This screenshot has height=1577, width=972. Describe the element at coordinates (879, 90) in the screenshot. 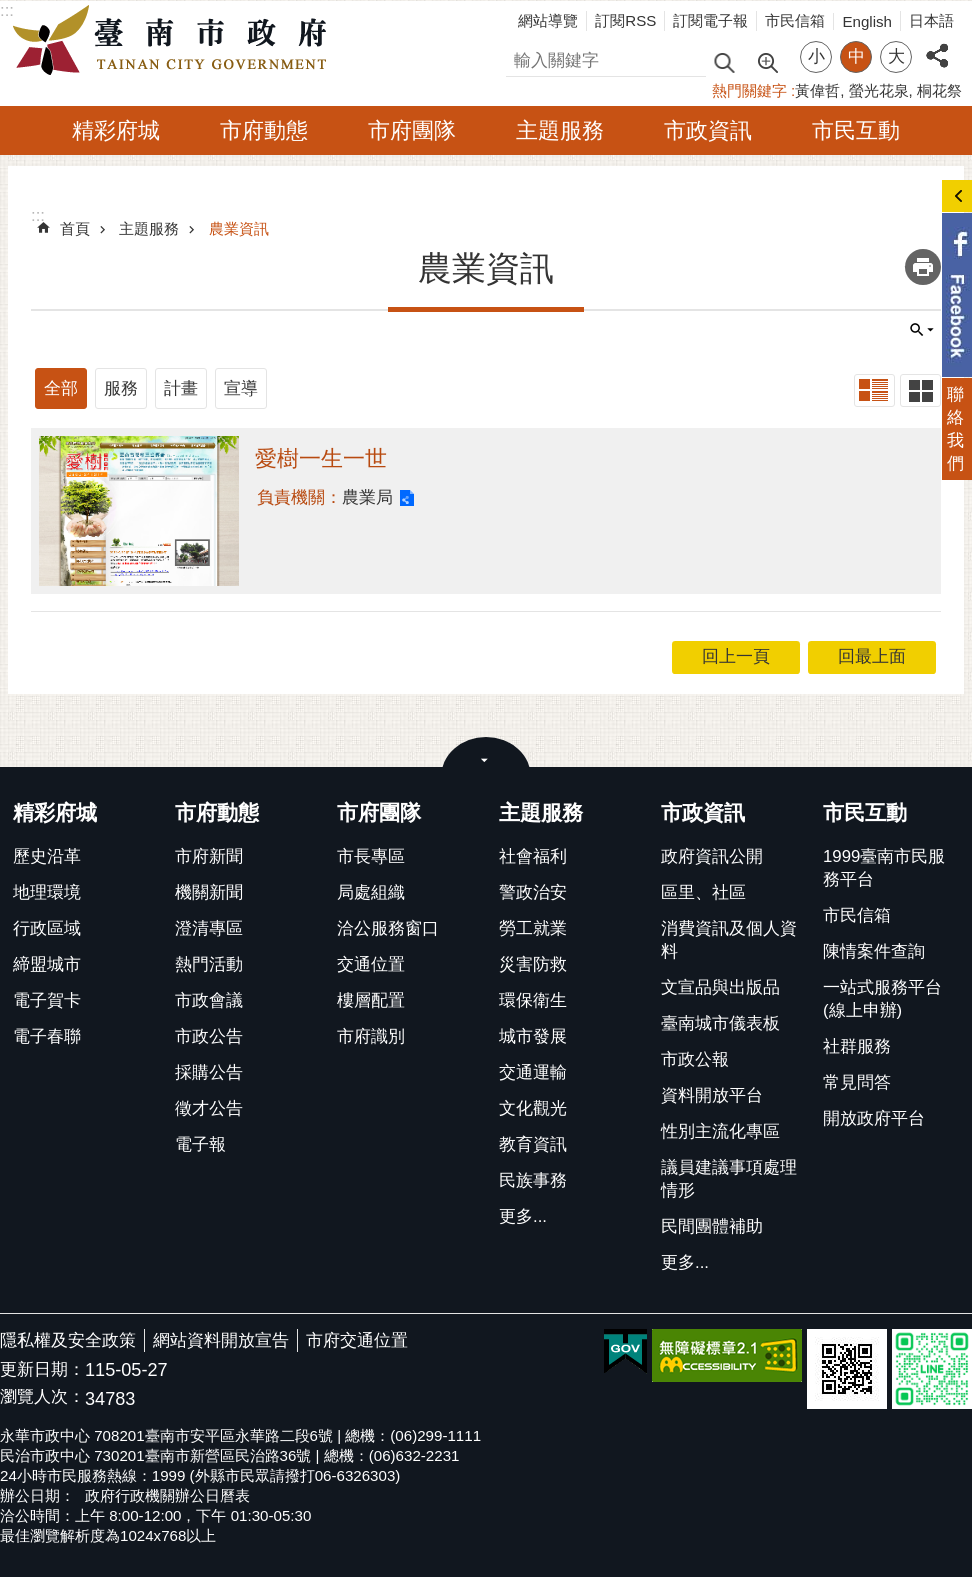

I see `螢光花泉` at that location.